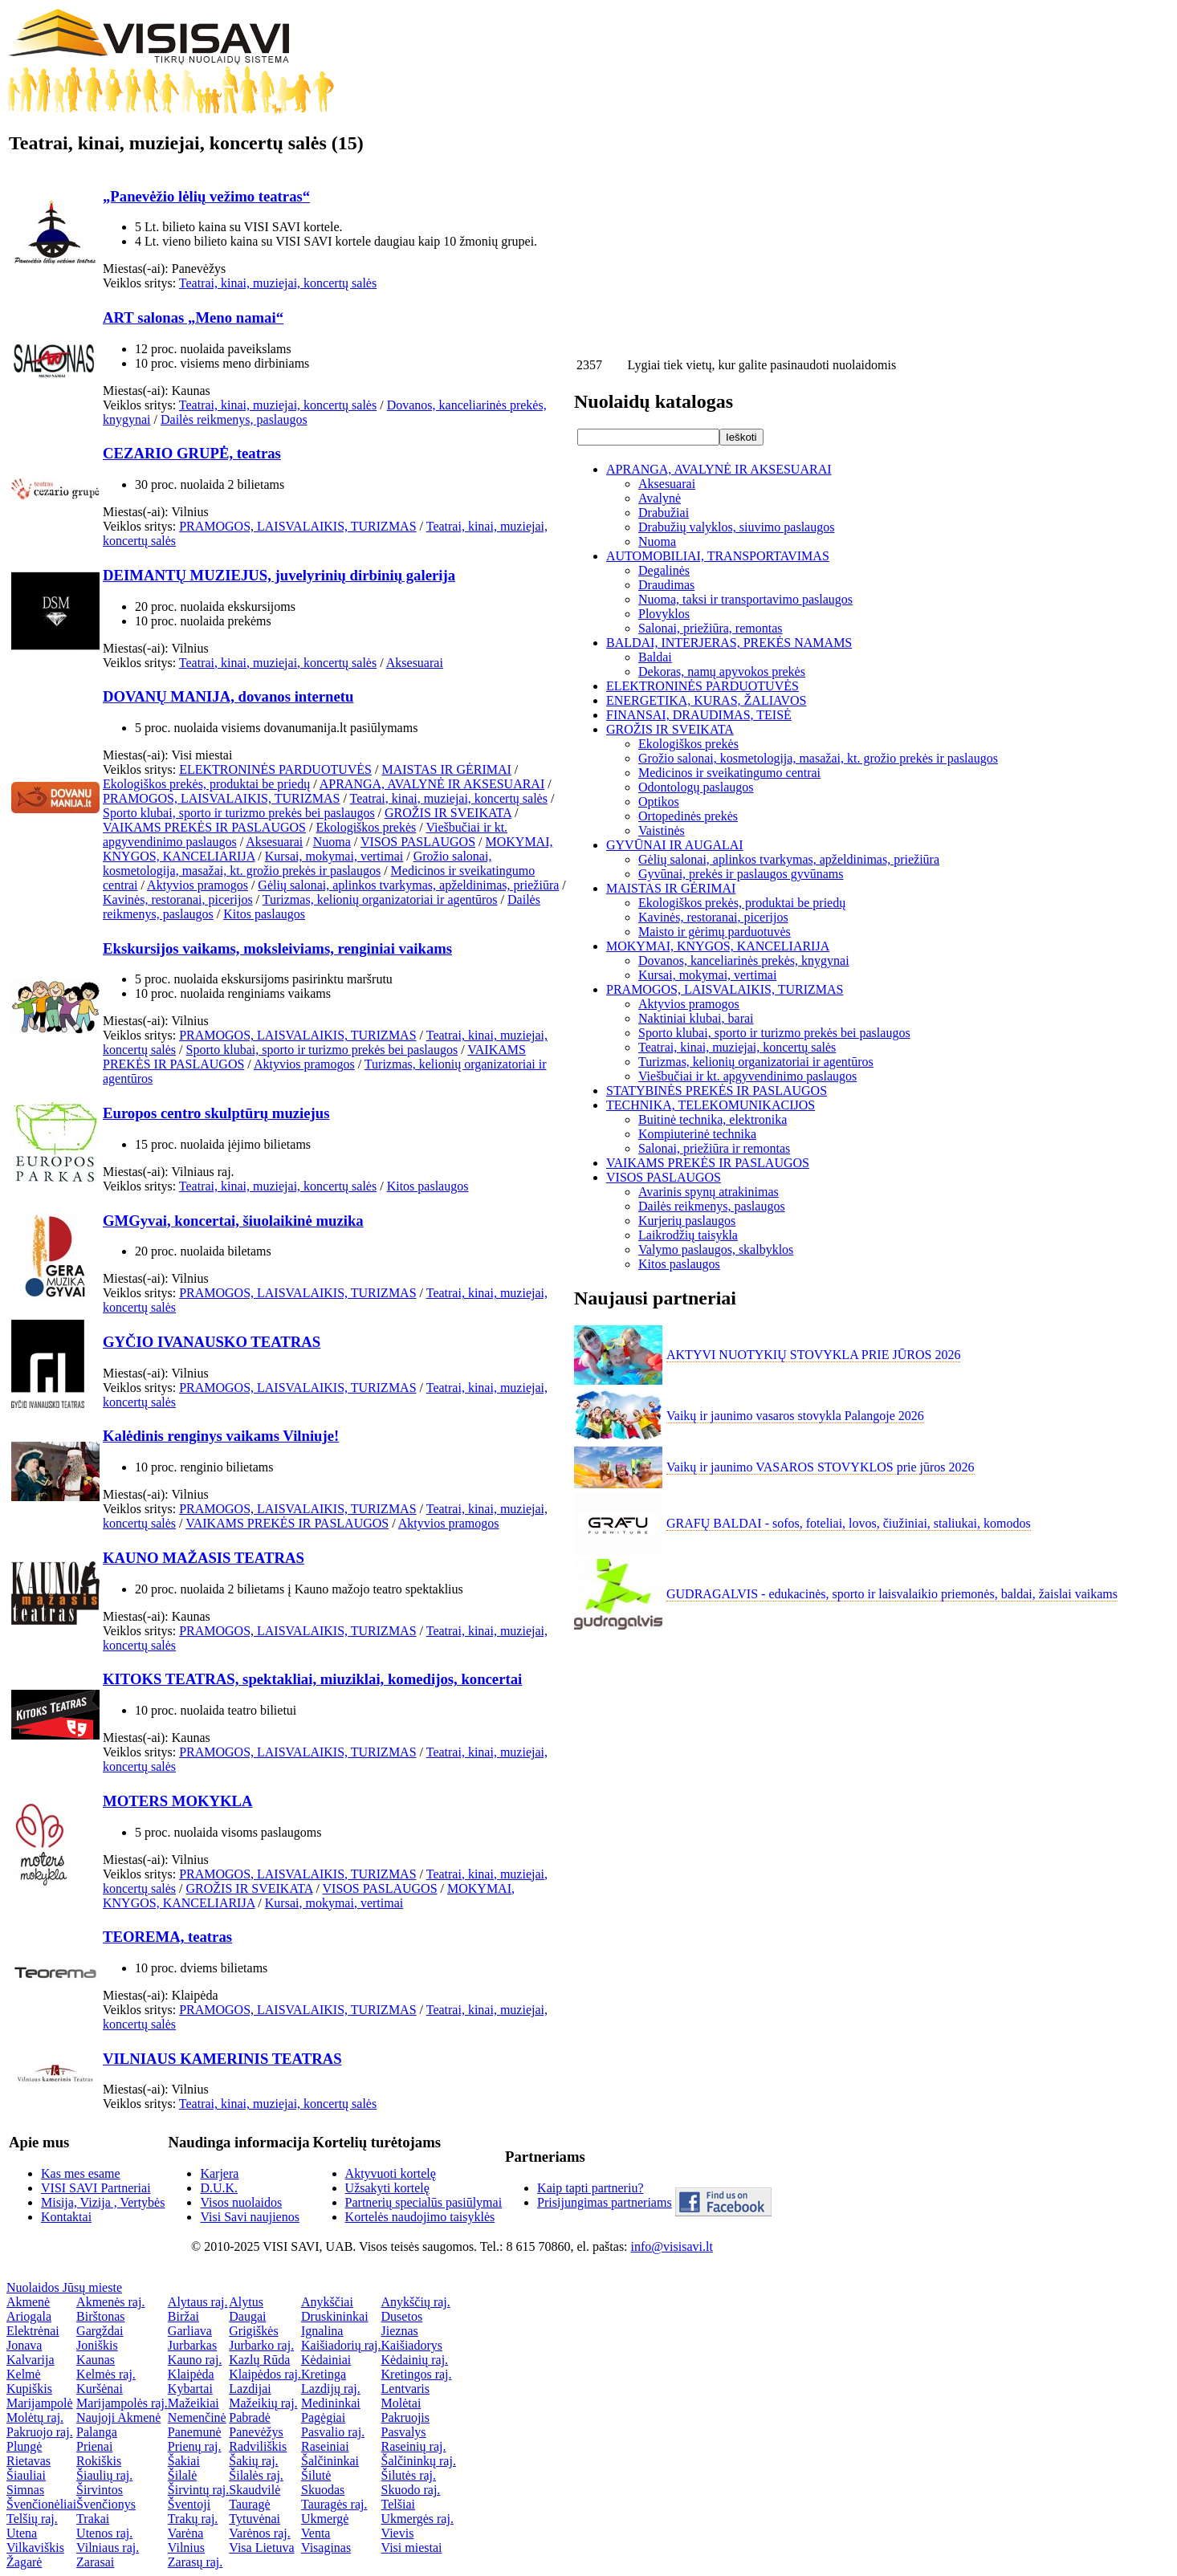 The width and height of the screenshot is (1177, 2576). What do you see at coordinates (233, 1220) in the screenshot?
I see `GMGyvai, koncertai, šiuolaikinė muzika` at bounding box center [233, 1220].